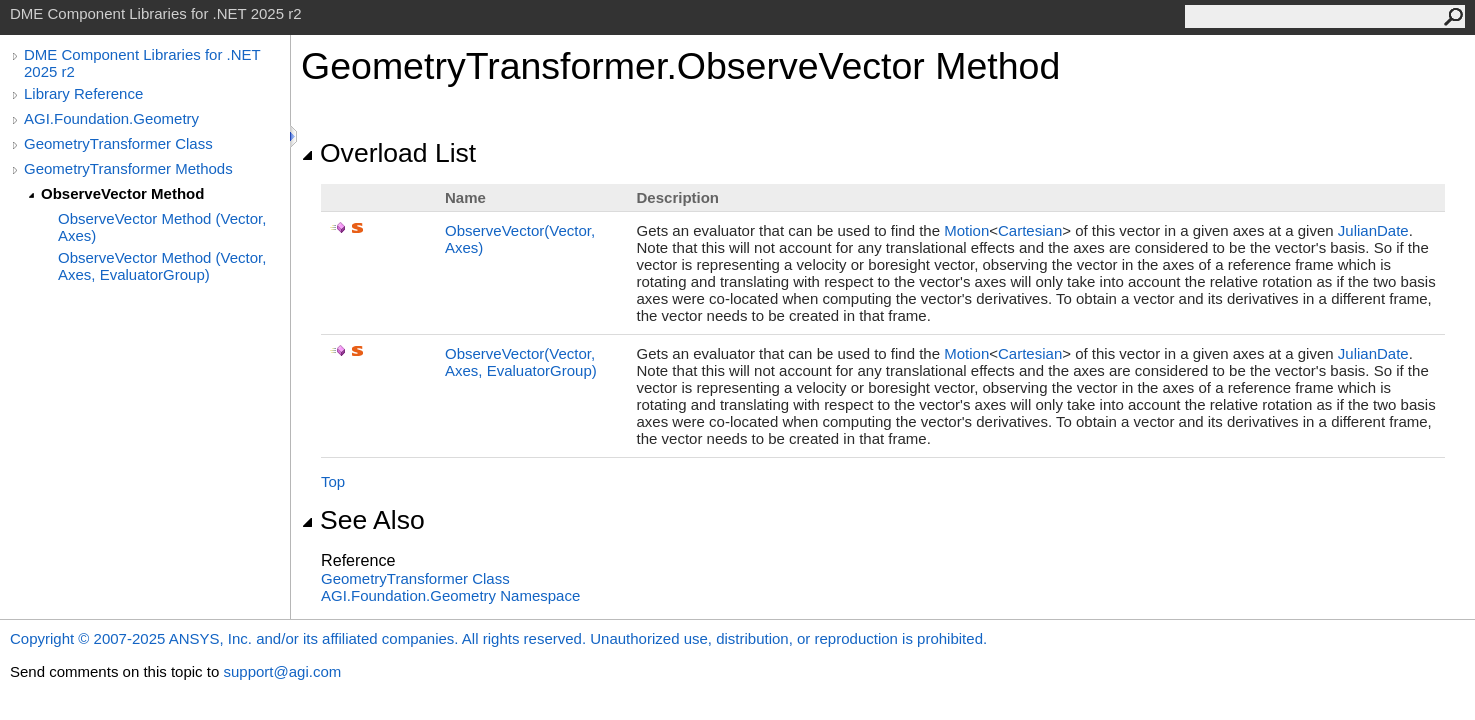 This screenshot has width=1475, height=720. I want to click on ObserveVector Method (Vector, Axes, EvaluatorGroup), so click(162, 266).